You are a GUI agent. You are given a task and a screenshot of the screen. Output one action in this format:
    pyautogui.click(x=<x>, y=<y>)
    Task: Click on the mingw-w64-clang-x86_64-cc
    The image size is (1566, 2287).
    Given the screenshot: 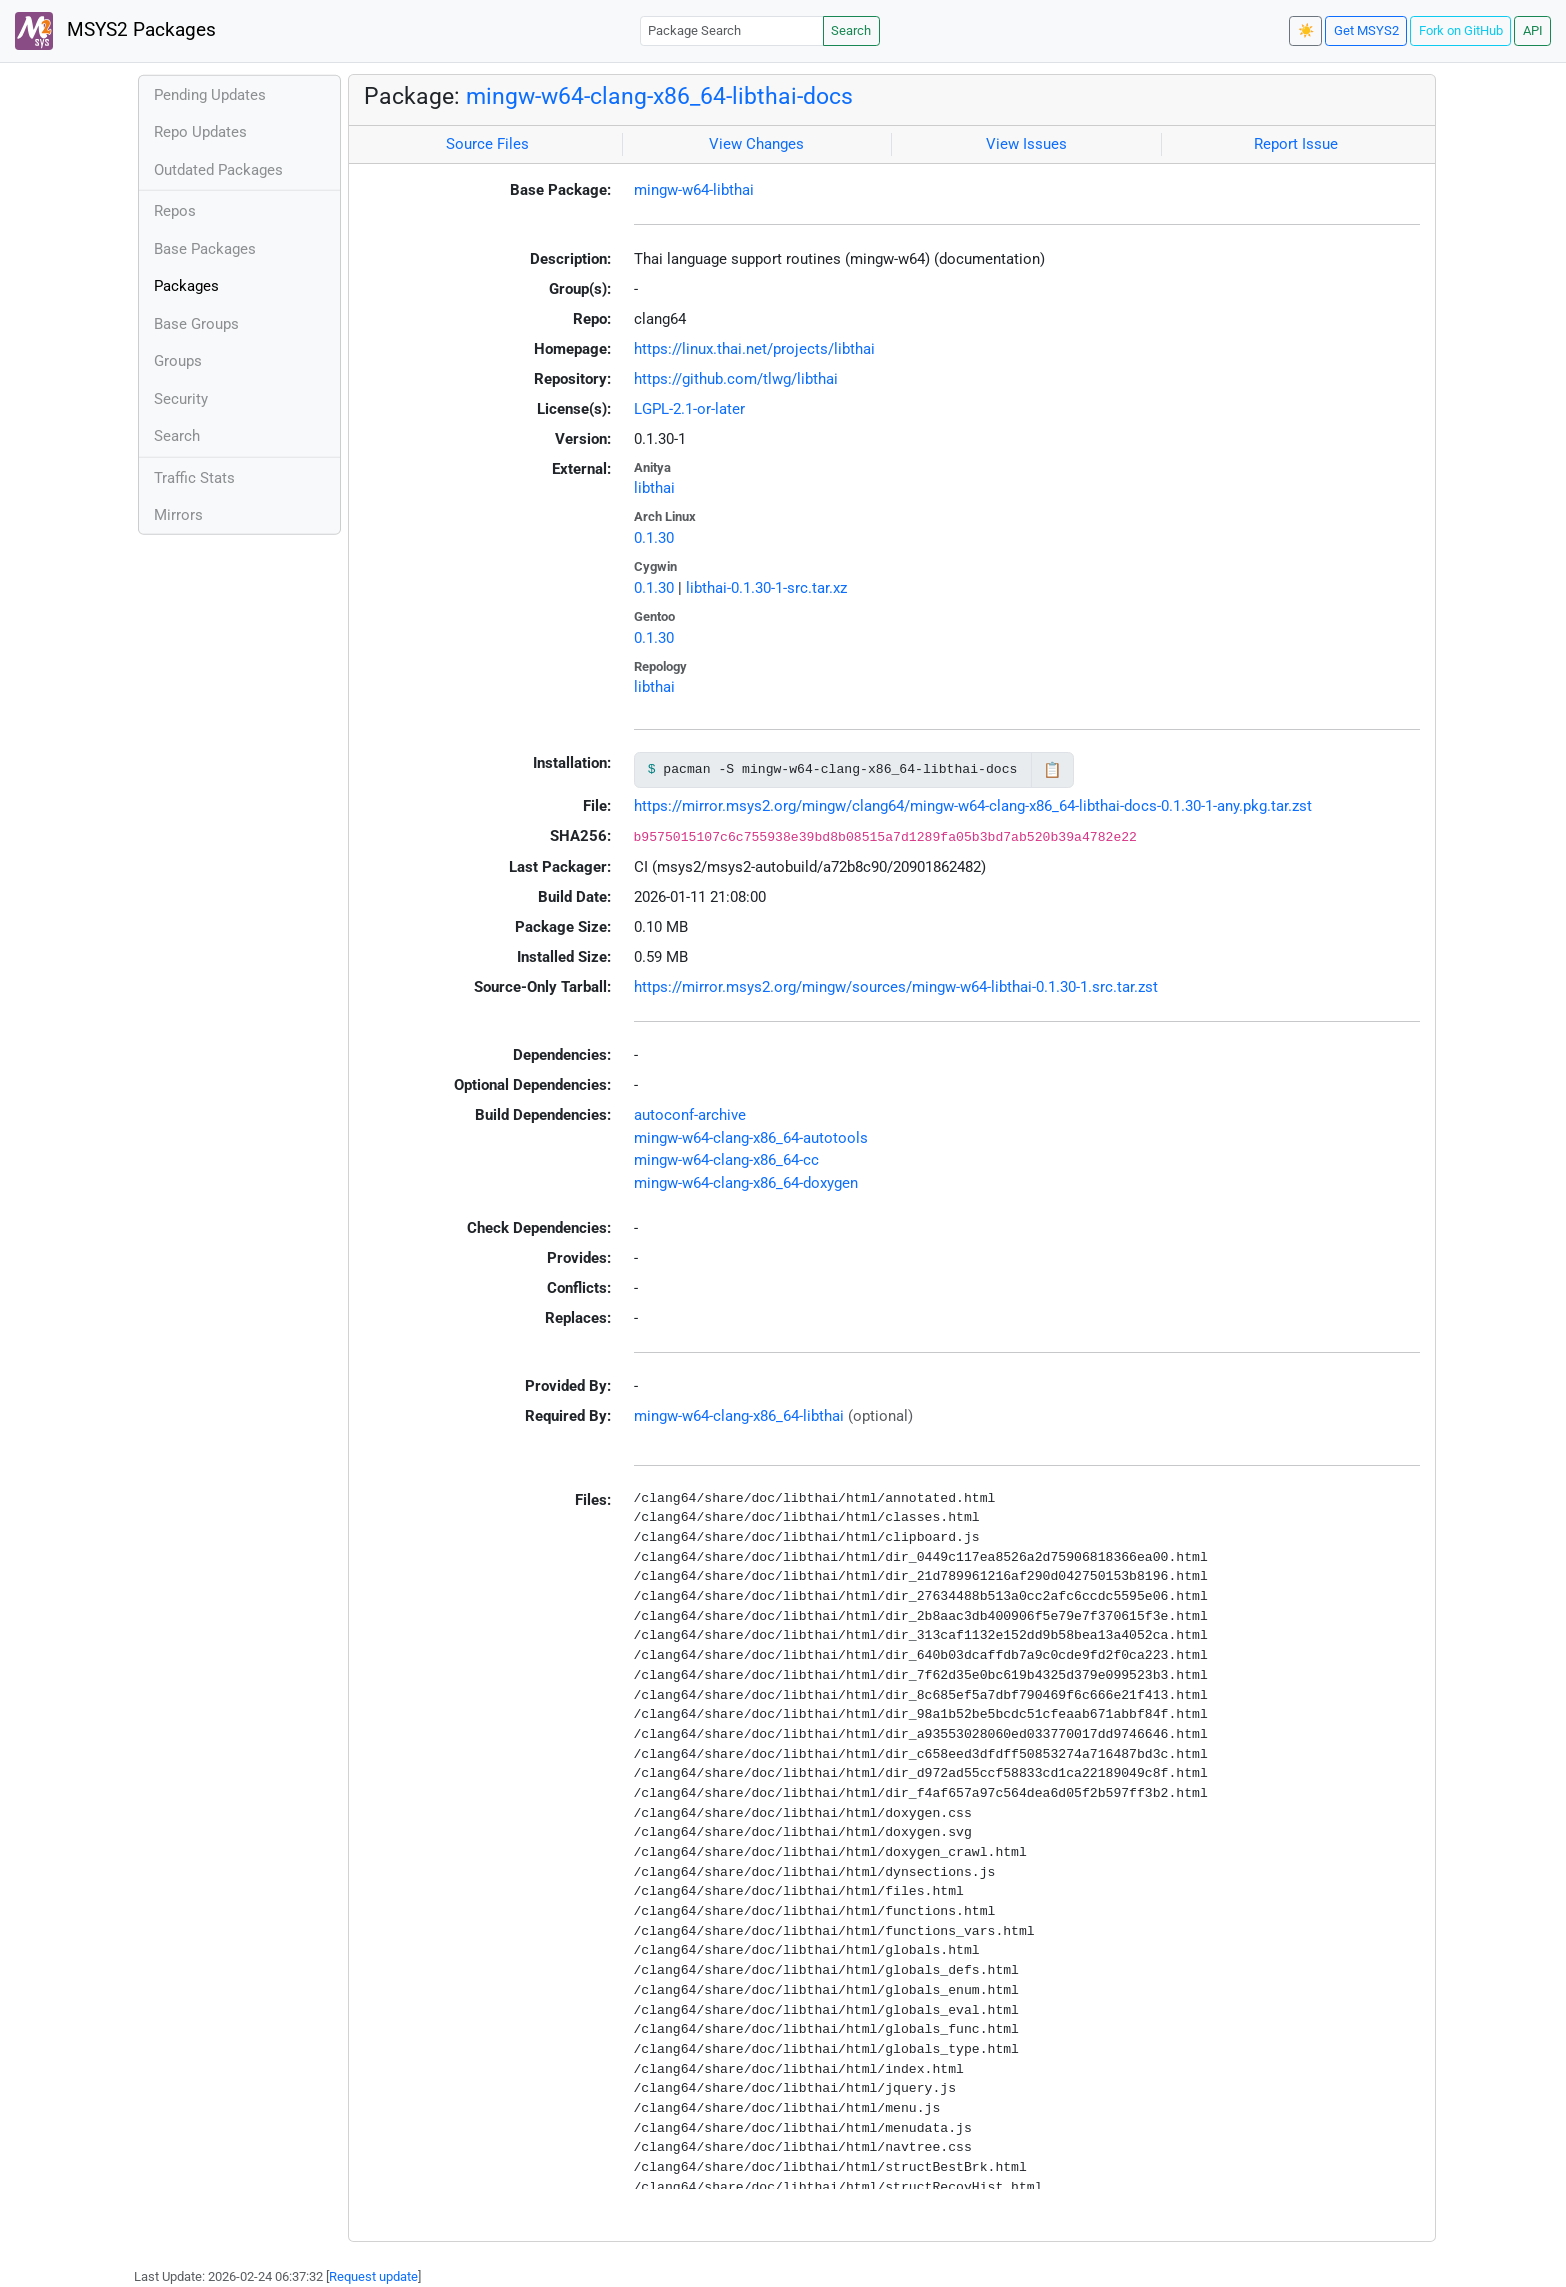 What is the action you would take?
    pyautogui.click(x=726, y=1160)
    